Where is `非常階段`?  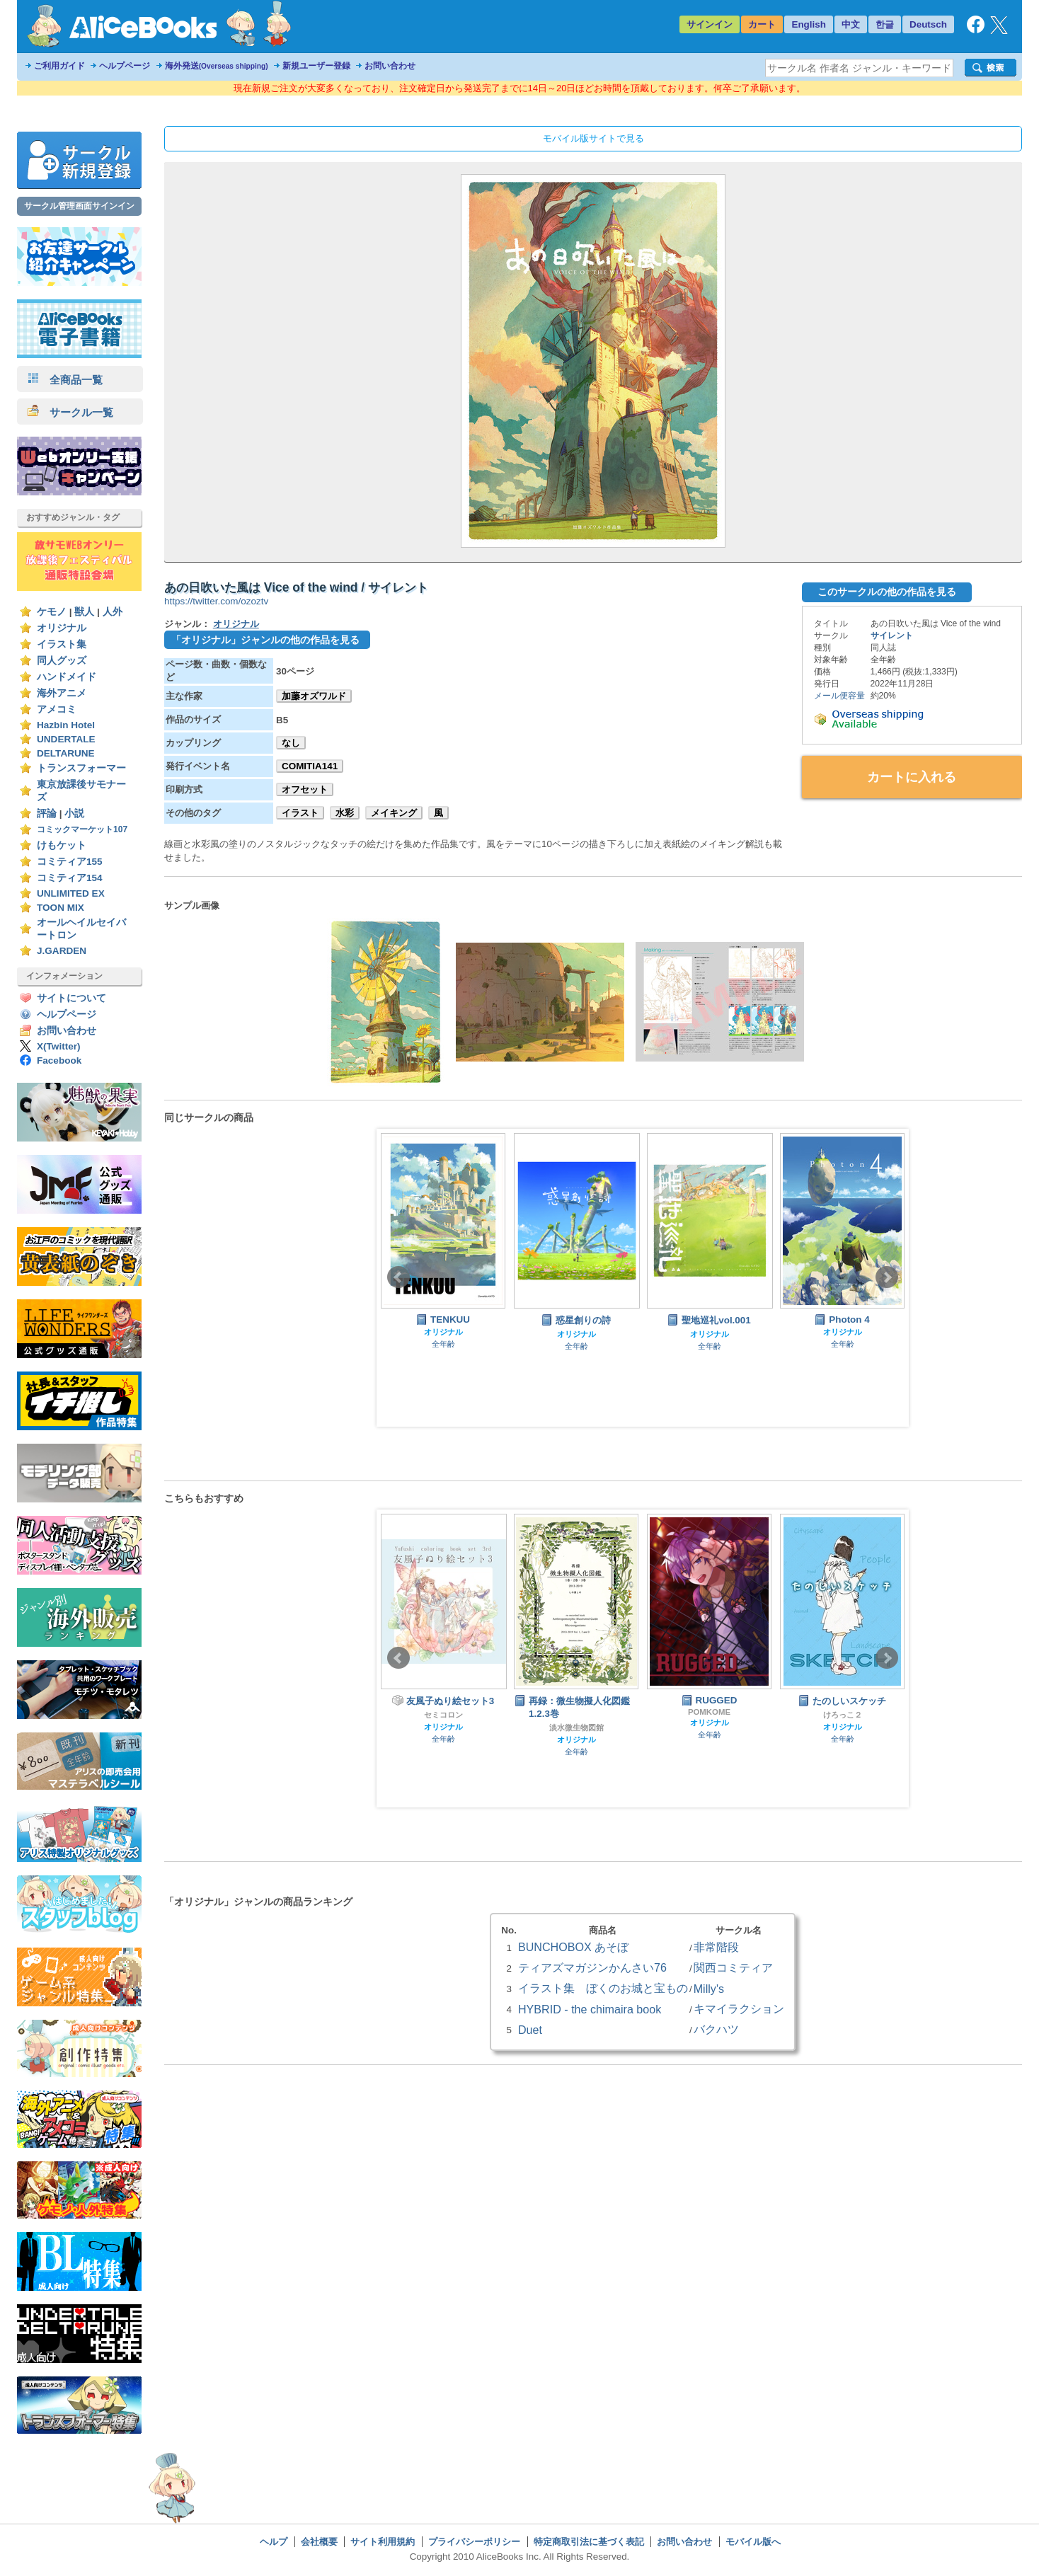
非常階段 is located at coordinates (716, 1946).